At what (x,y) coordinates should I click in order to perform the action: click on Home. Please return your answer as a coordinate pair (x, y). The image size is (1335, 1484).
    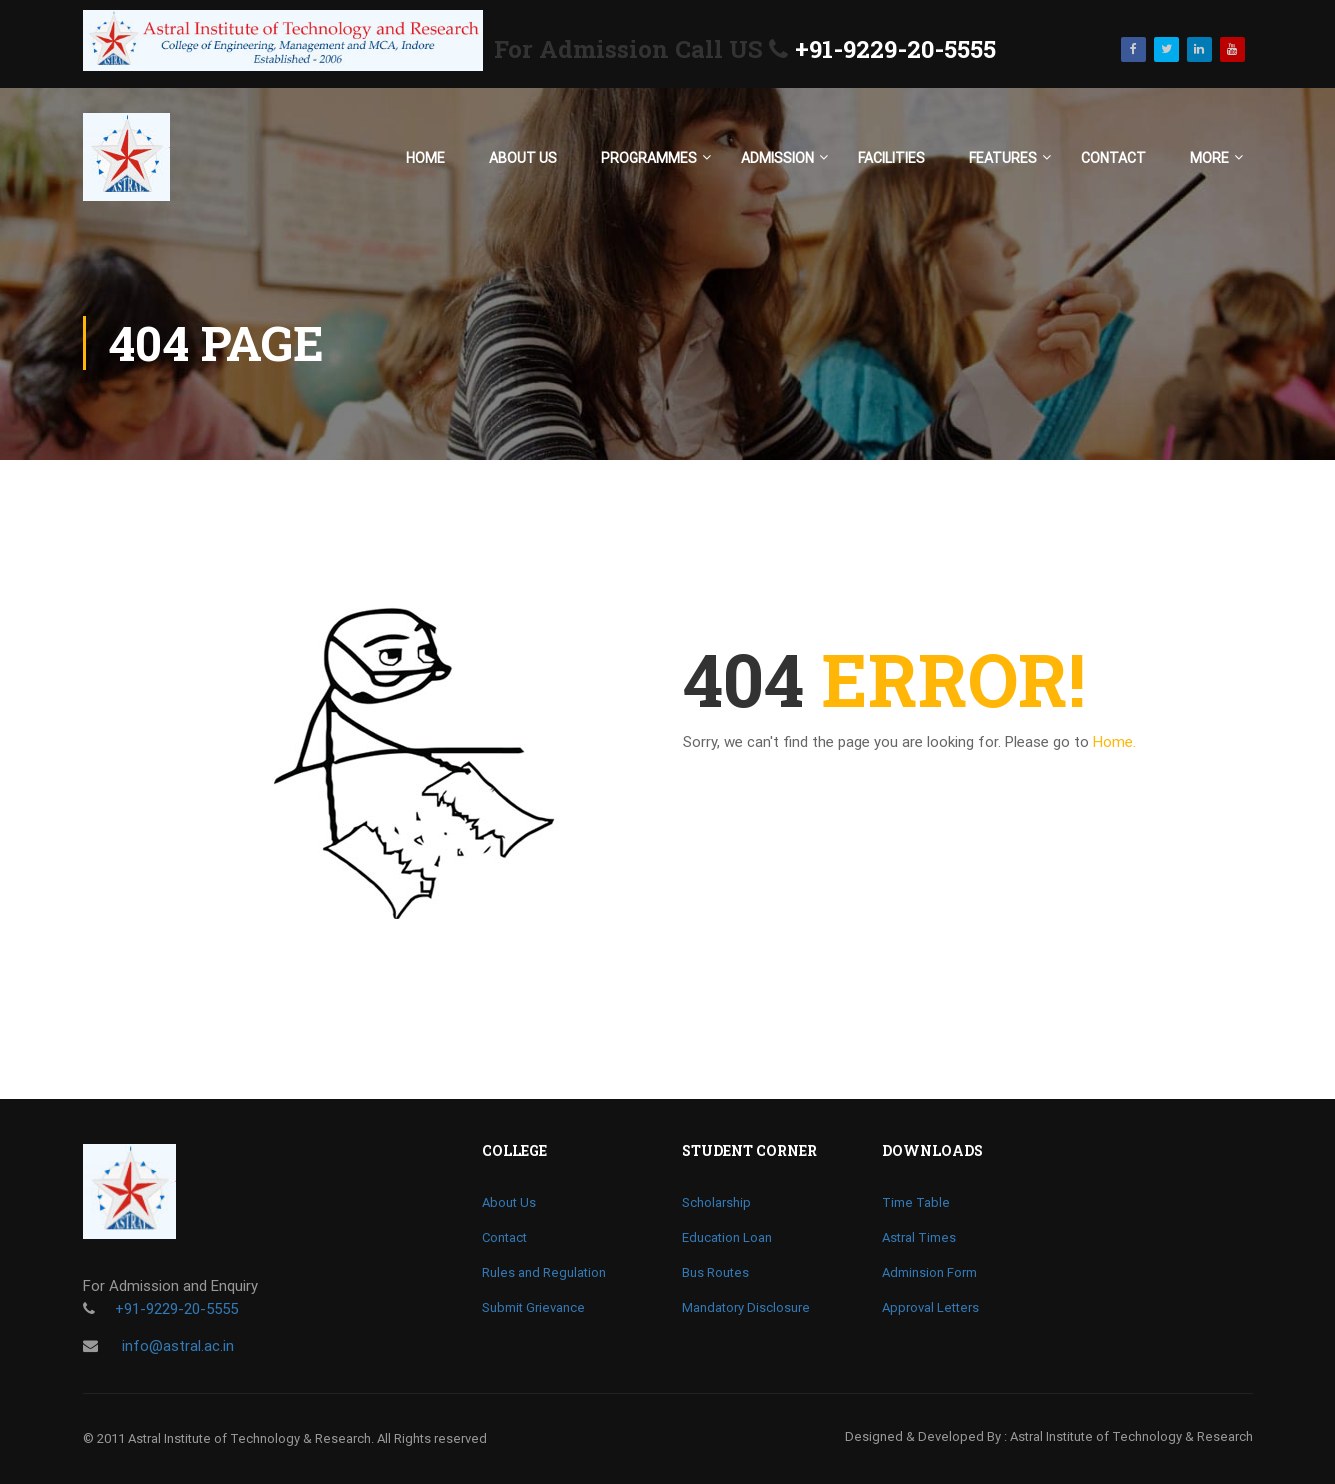
    Looking at the image, I should click on (425, 158).